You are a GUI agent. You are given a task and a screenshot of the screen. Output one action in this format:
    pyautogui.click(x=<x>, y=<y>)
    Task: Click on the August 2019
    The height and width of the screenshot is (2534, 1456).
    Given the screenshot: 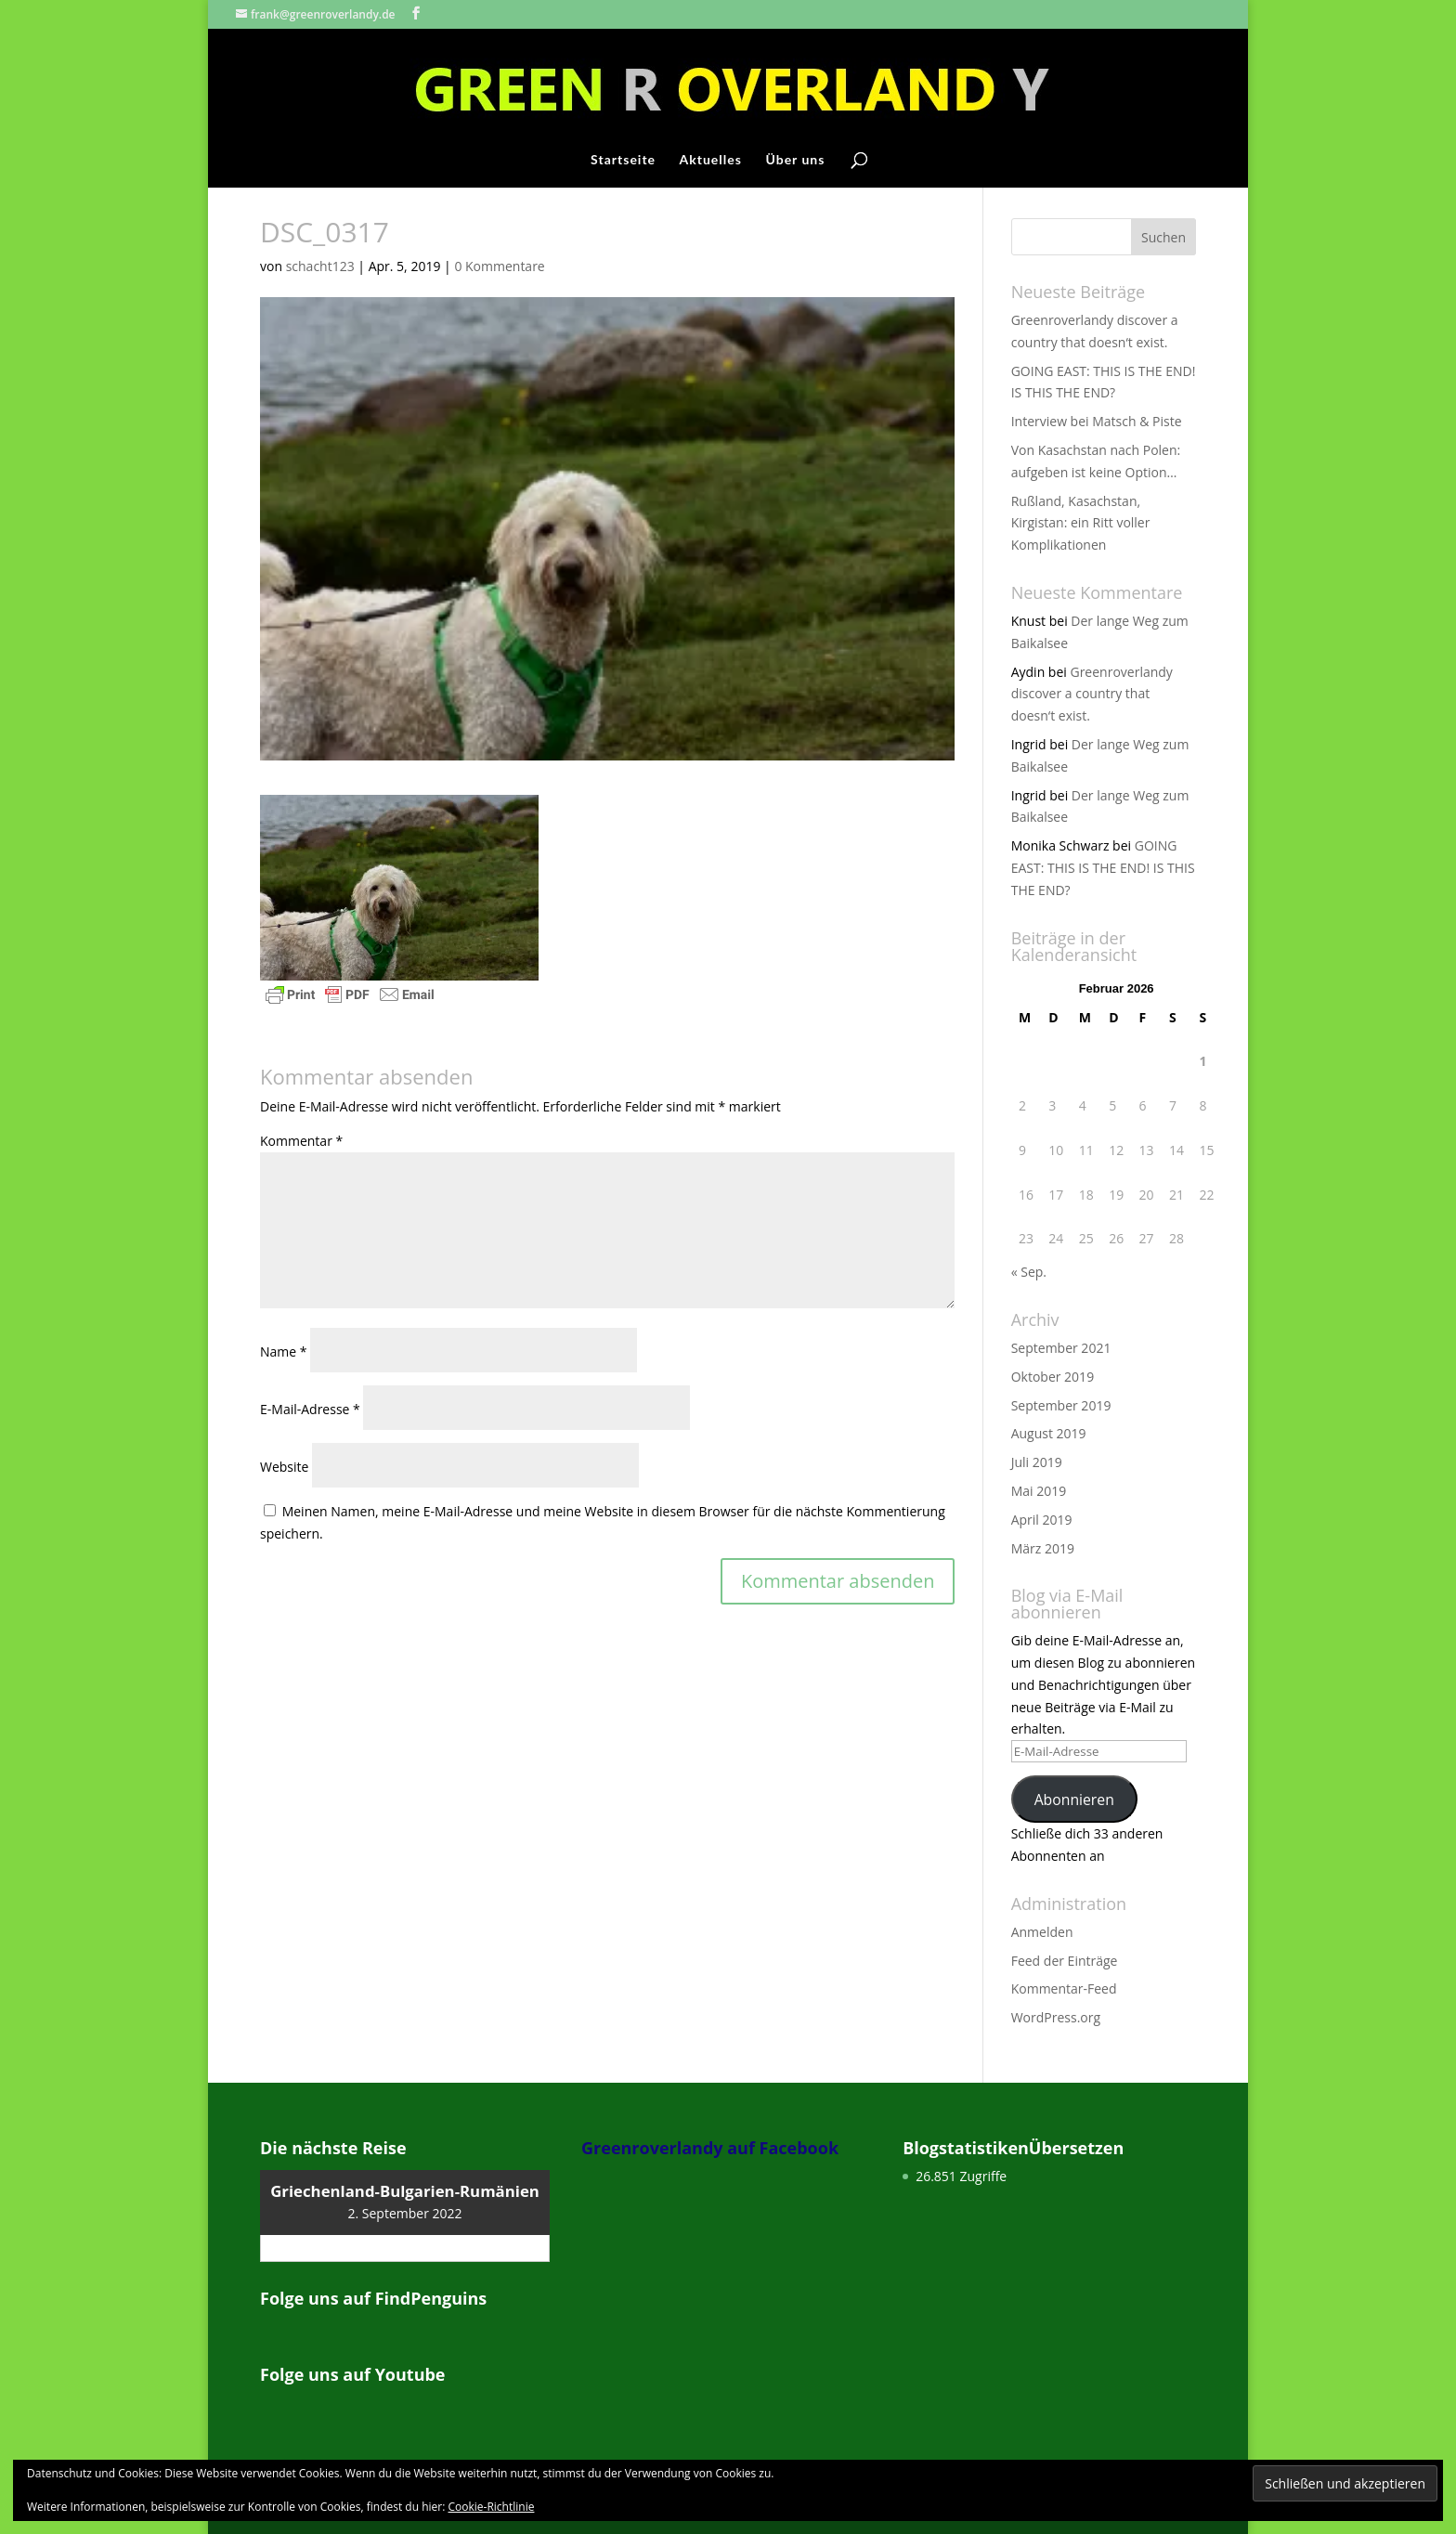 What is the action you would take?
    pyautogui.click(x=1048, y=1433)
    